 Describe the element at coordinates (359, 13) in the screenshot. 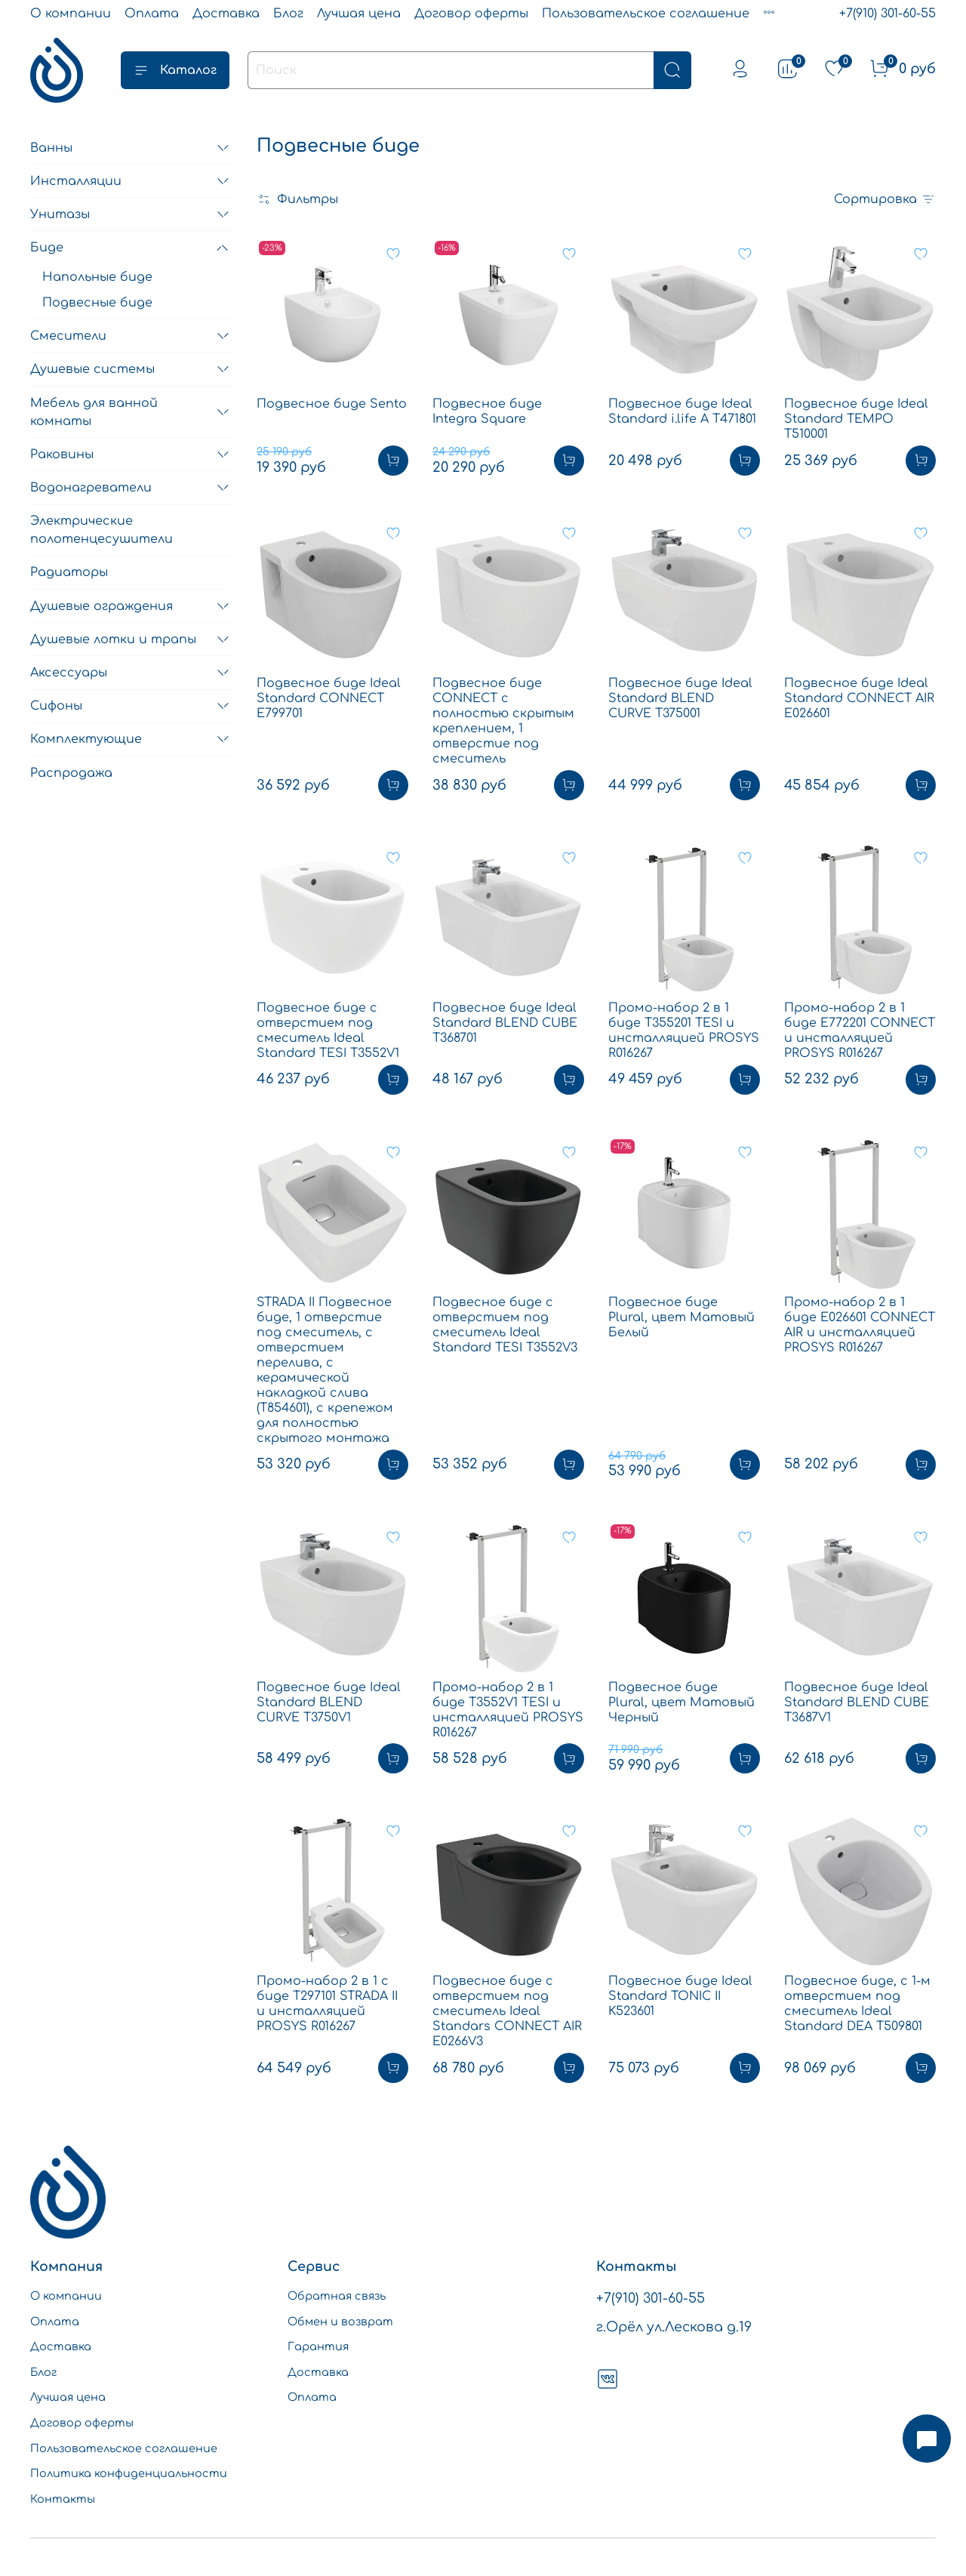

I see `Лучшая цена` at that location.